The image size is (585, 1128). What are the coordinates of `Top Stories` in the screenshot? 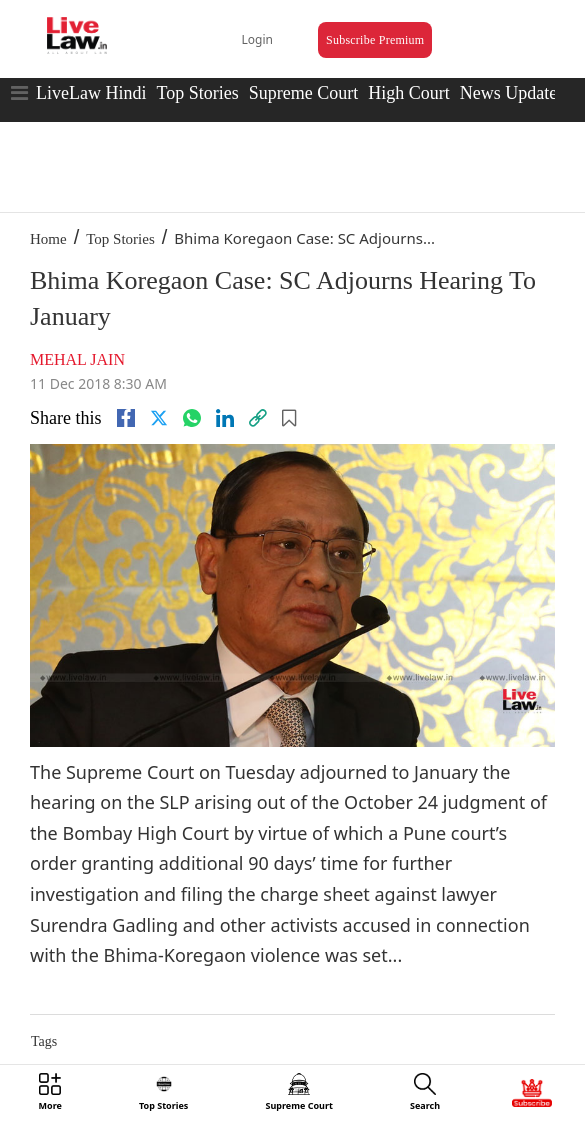 It's located at (197, 93).